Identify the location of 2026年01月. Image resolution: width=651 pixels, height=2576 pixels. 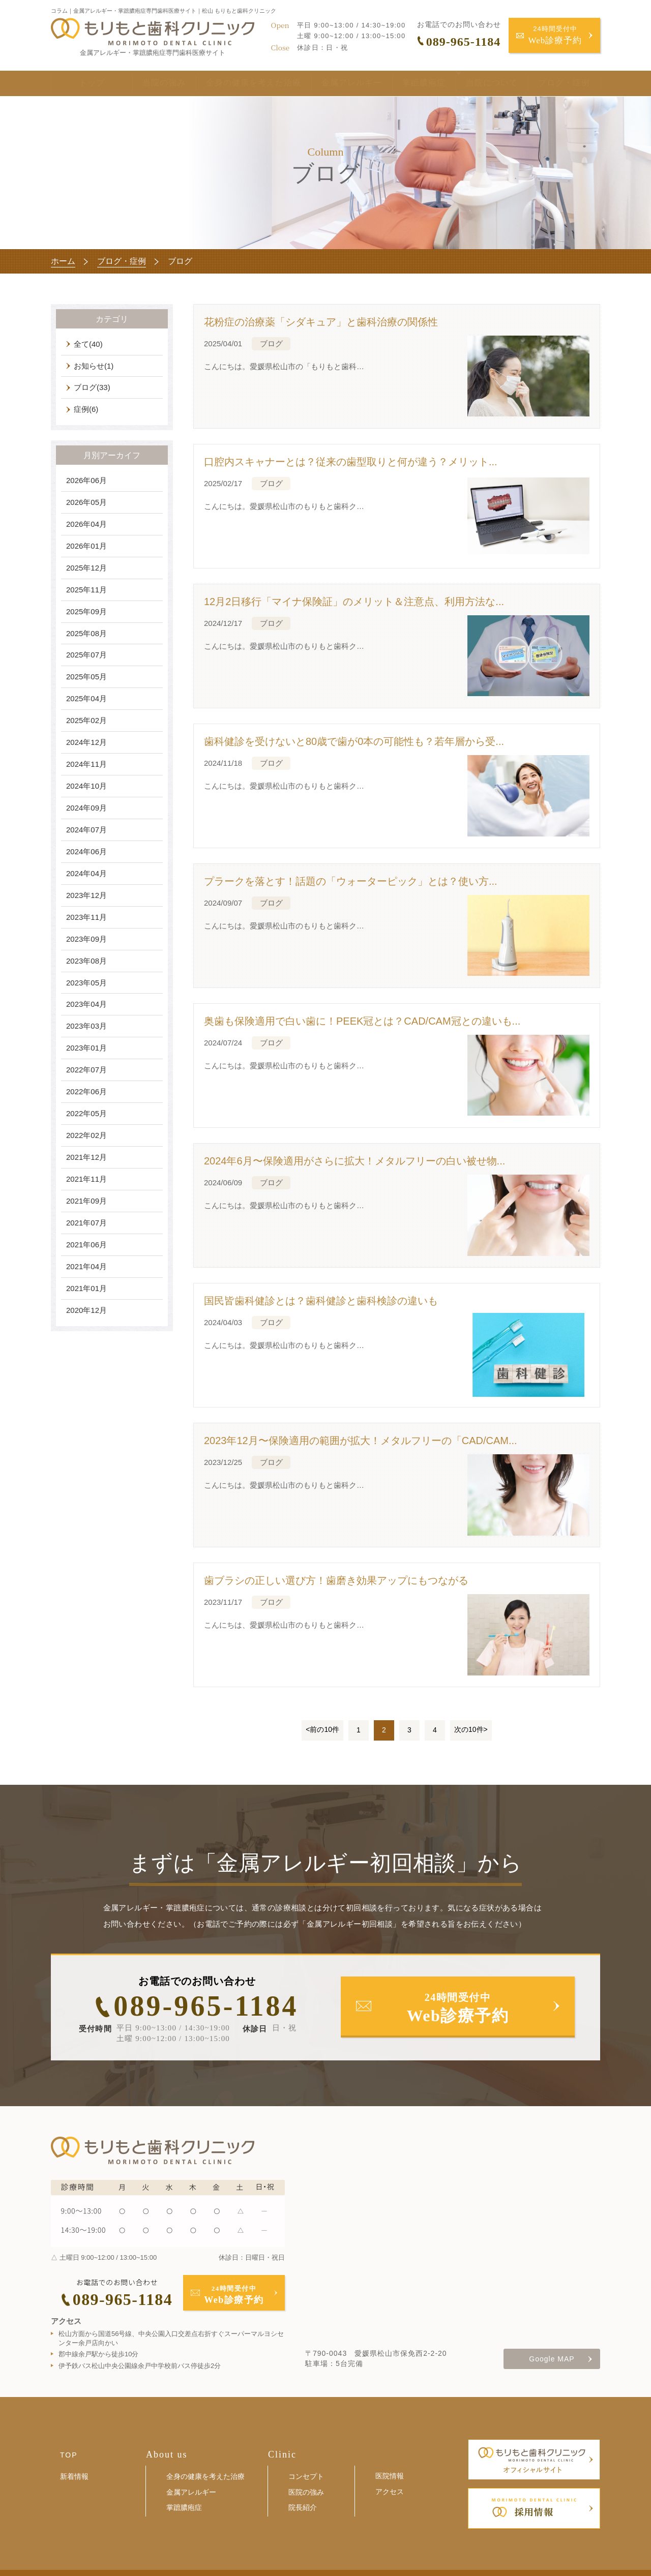
(86, 546).